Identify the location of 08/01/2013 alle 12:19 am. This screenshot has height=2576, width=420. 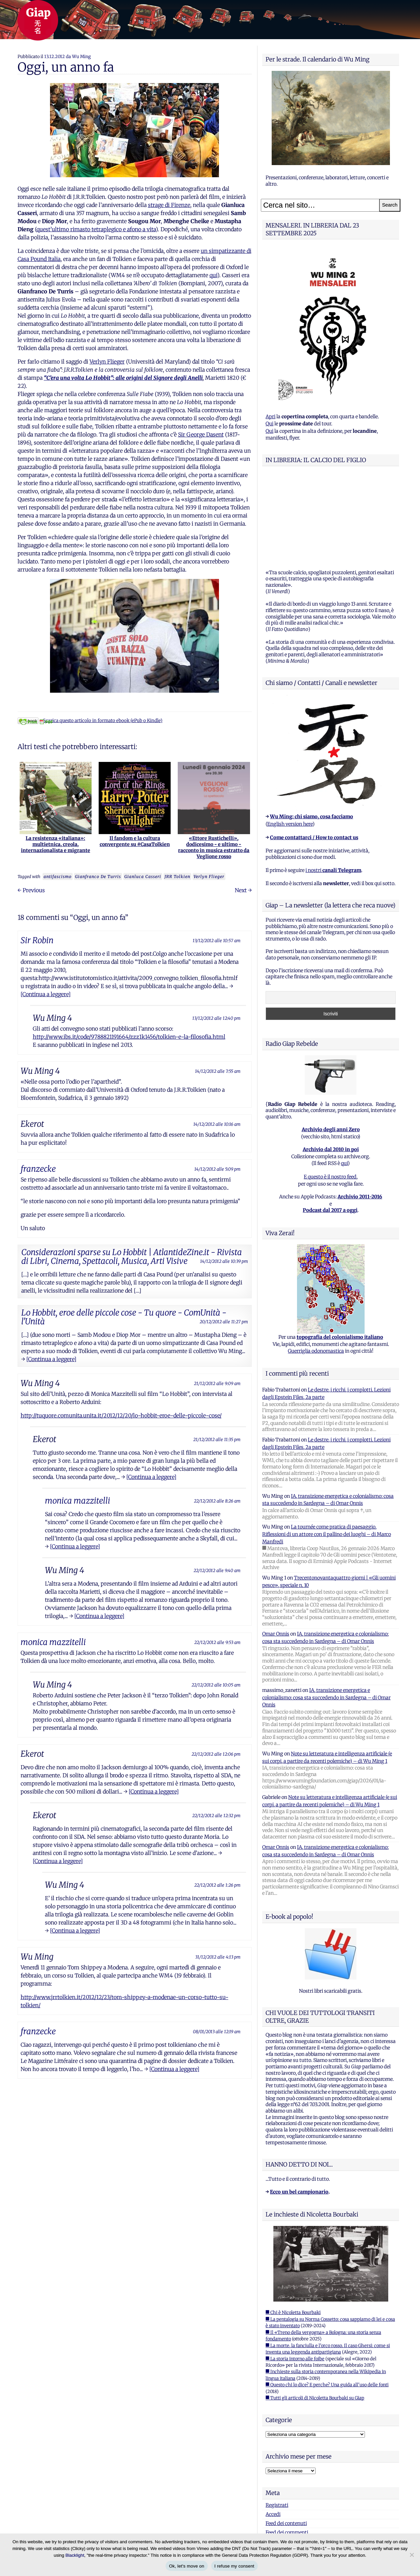
(217, 2031).